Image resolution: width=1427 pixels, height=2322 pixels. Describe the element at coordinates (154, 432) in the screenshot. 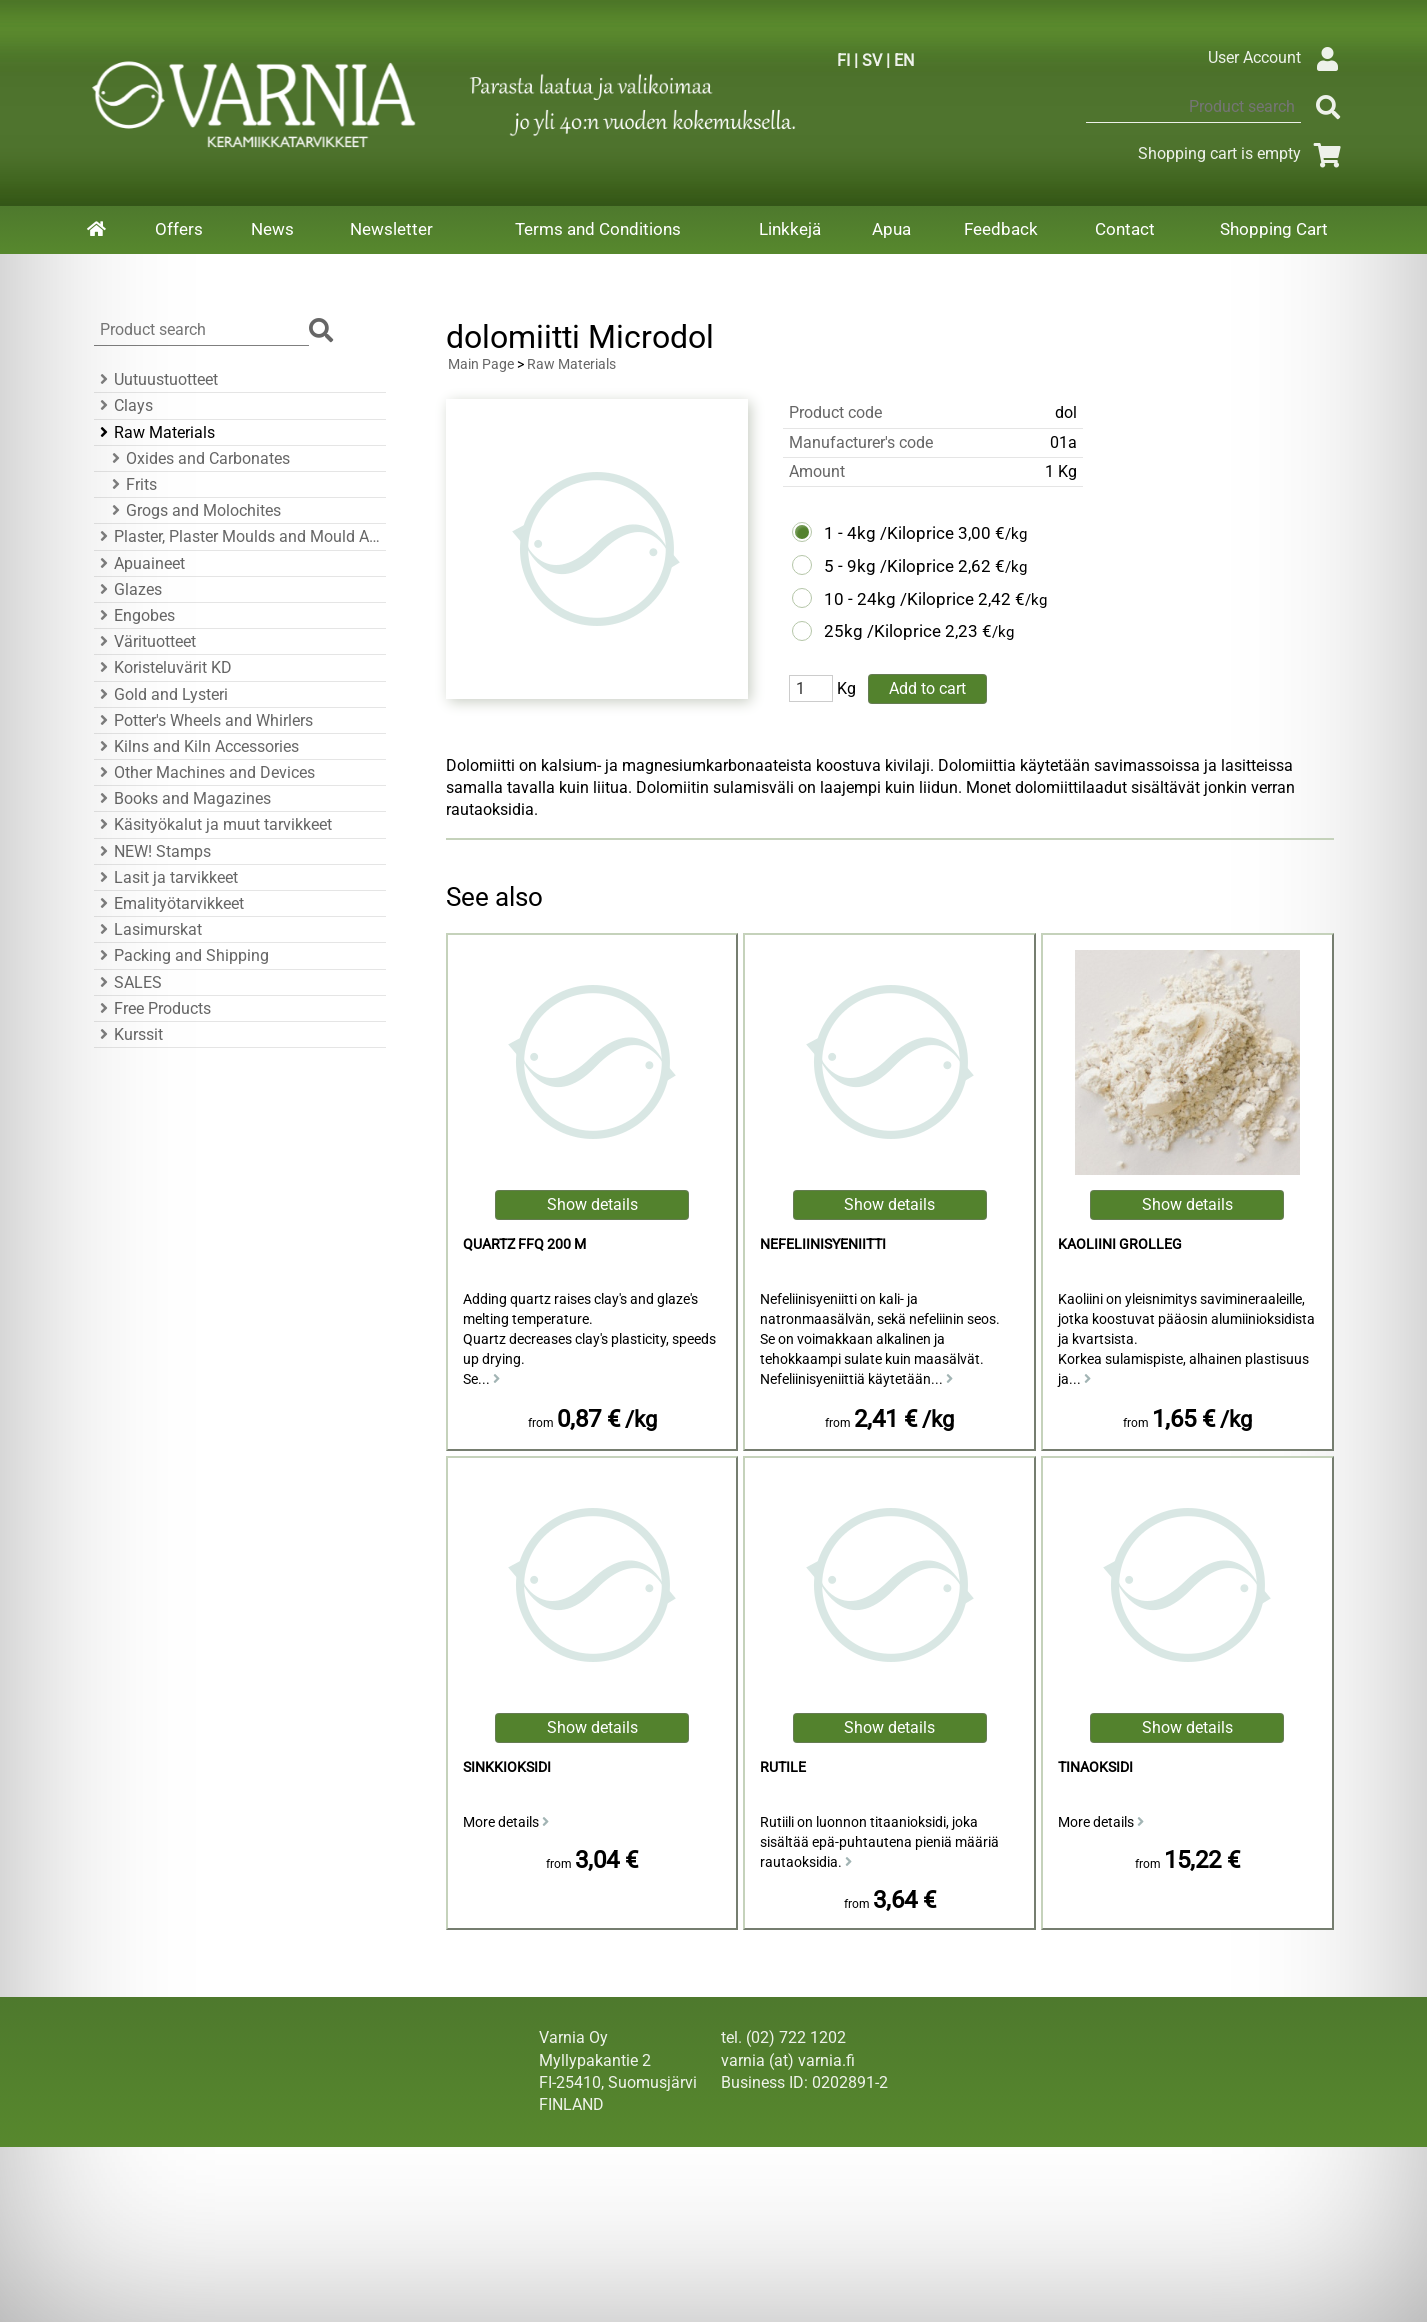

I see `Raw Materials` at that location.